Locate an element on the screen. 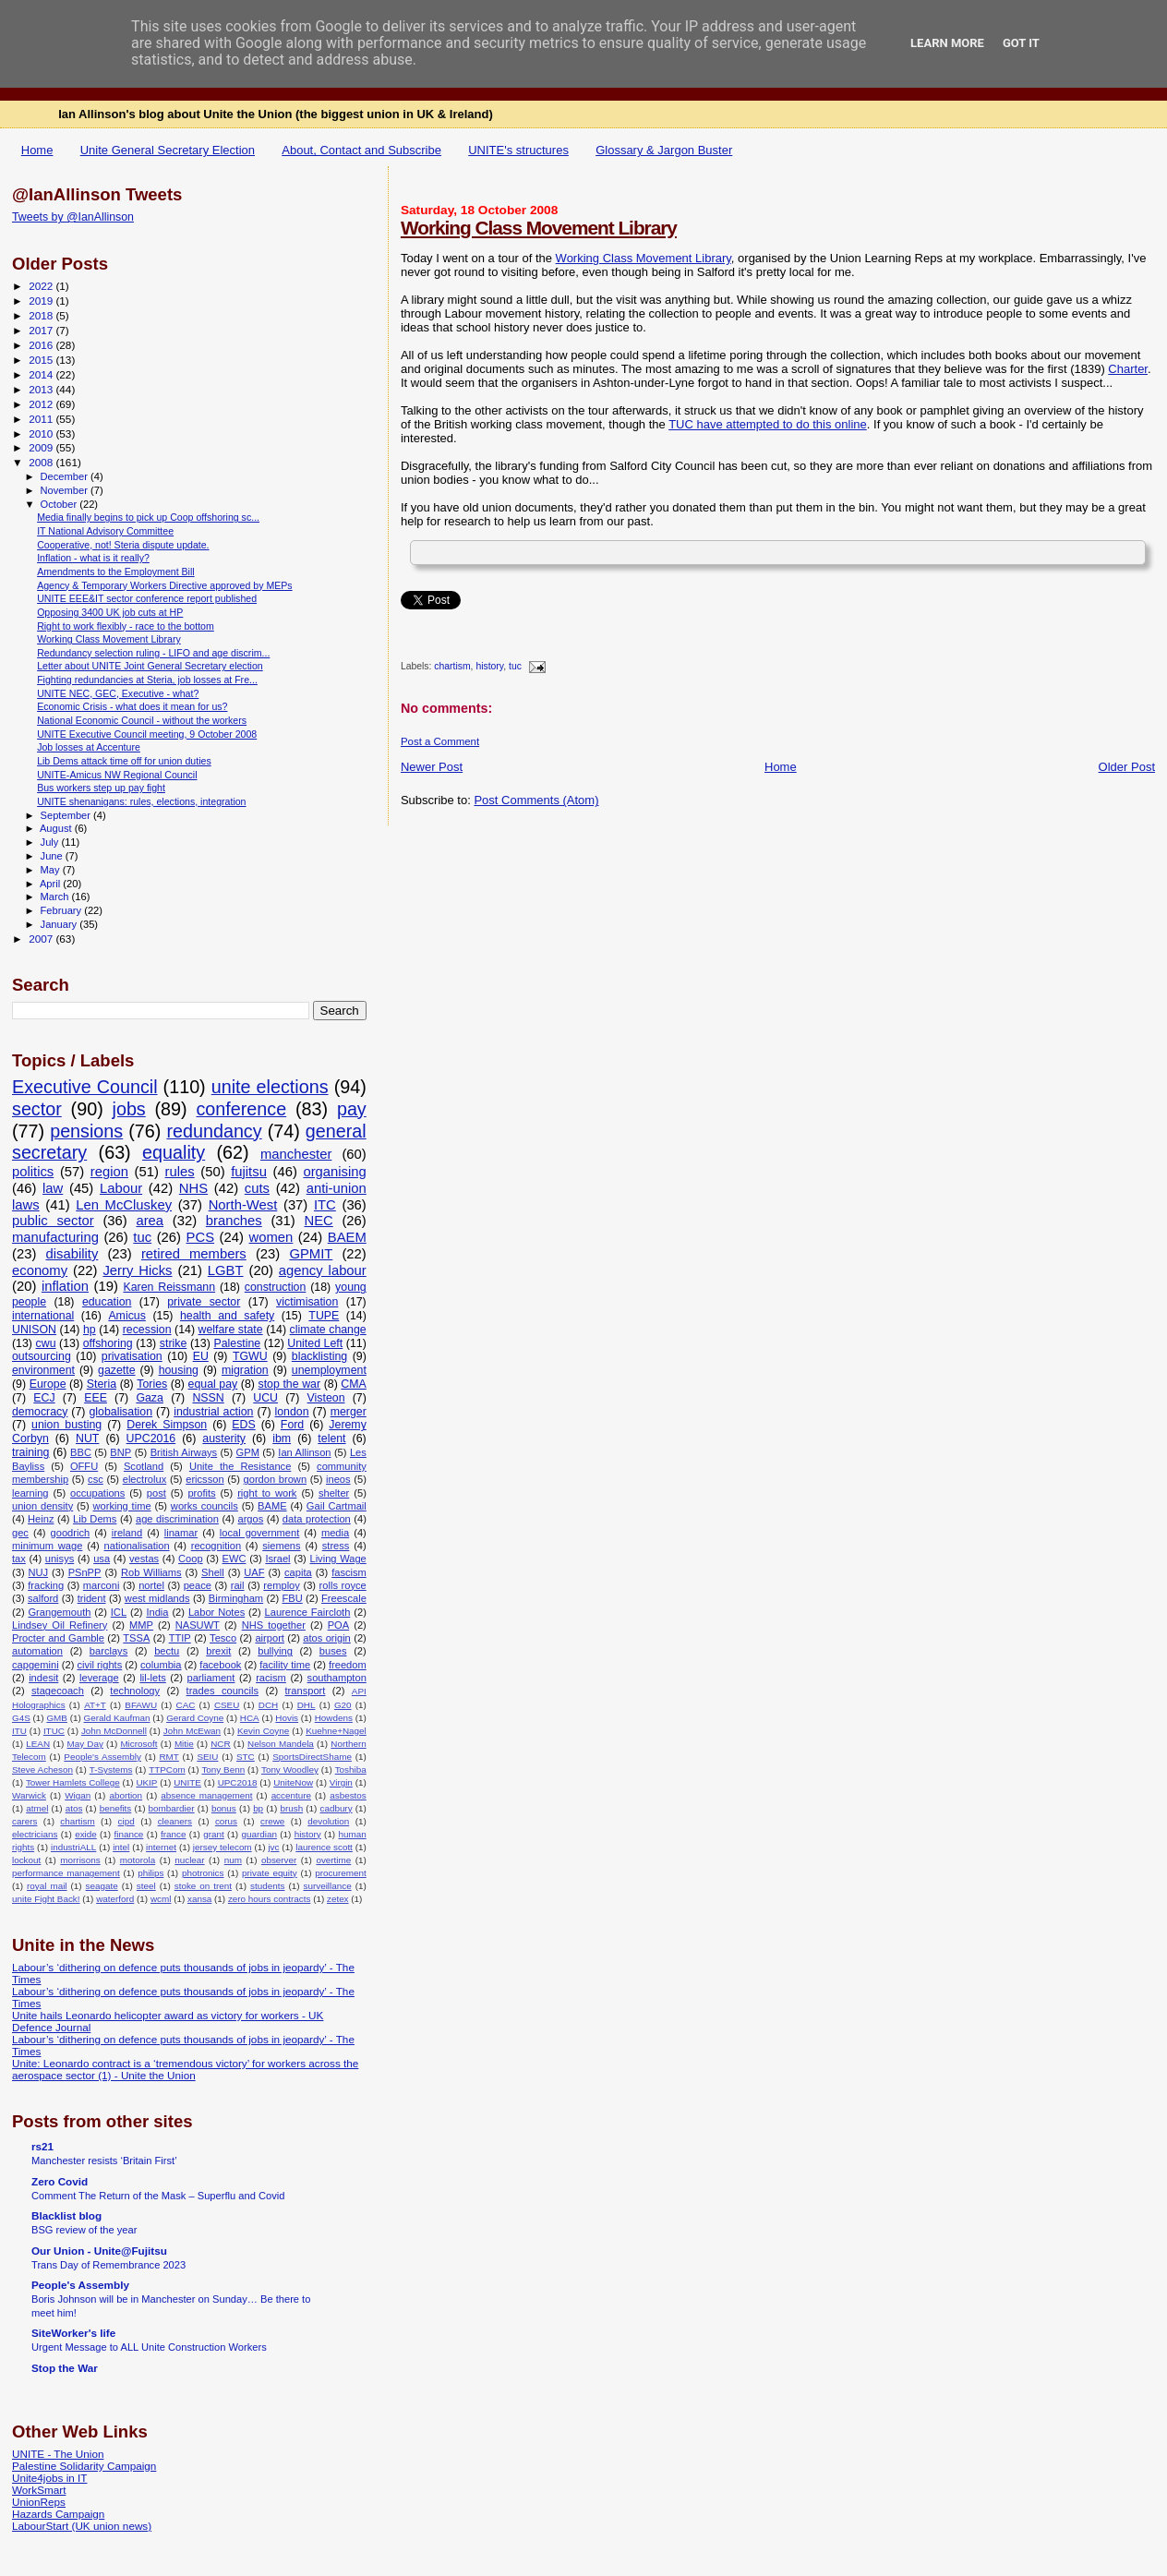 The image size is (1167, 2576). num is located at coordinates (233, 1860).